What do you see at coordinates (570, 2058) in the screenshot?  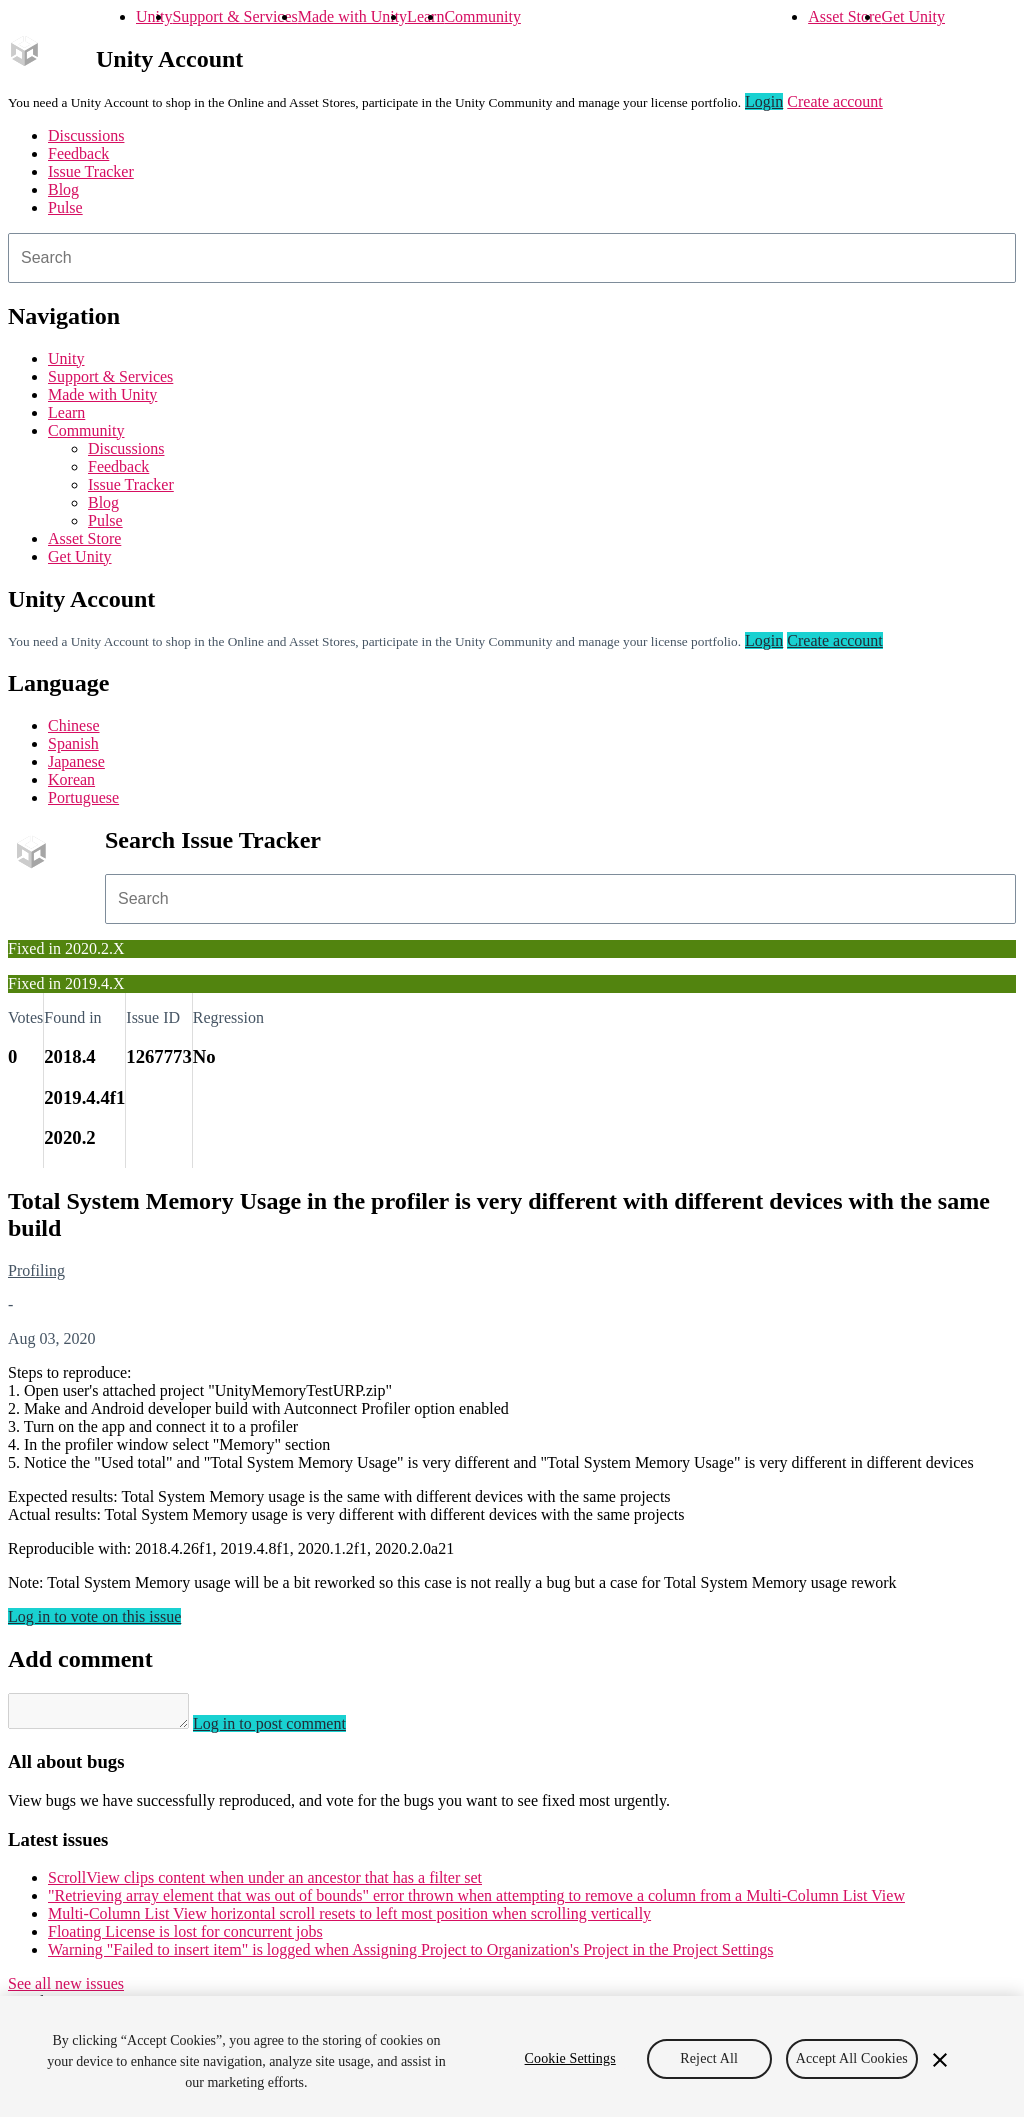 I see `Cookie Settings` at bounding box center [570, 2058].